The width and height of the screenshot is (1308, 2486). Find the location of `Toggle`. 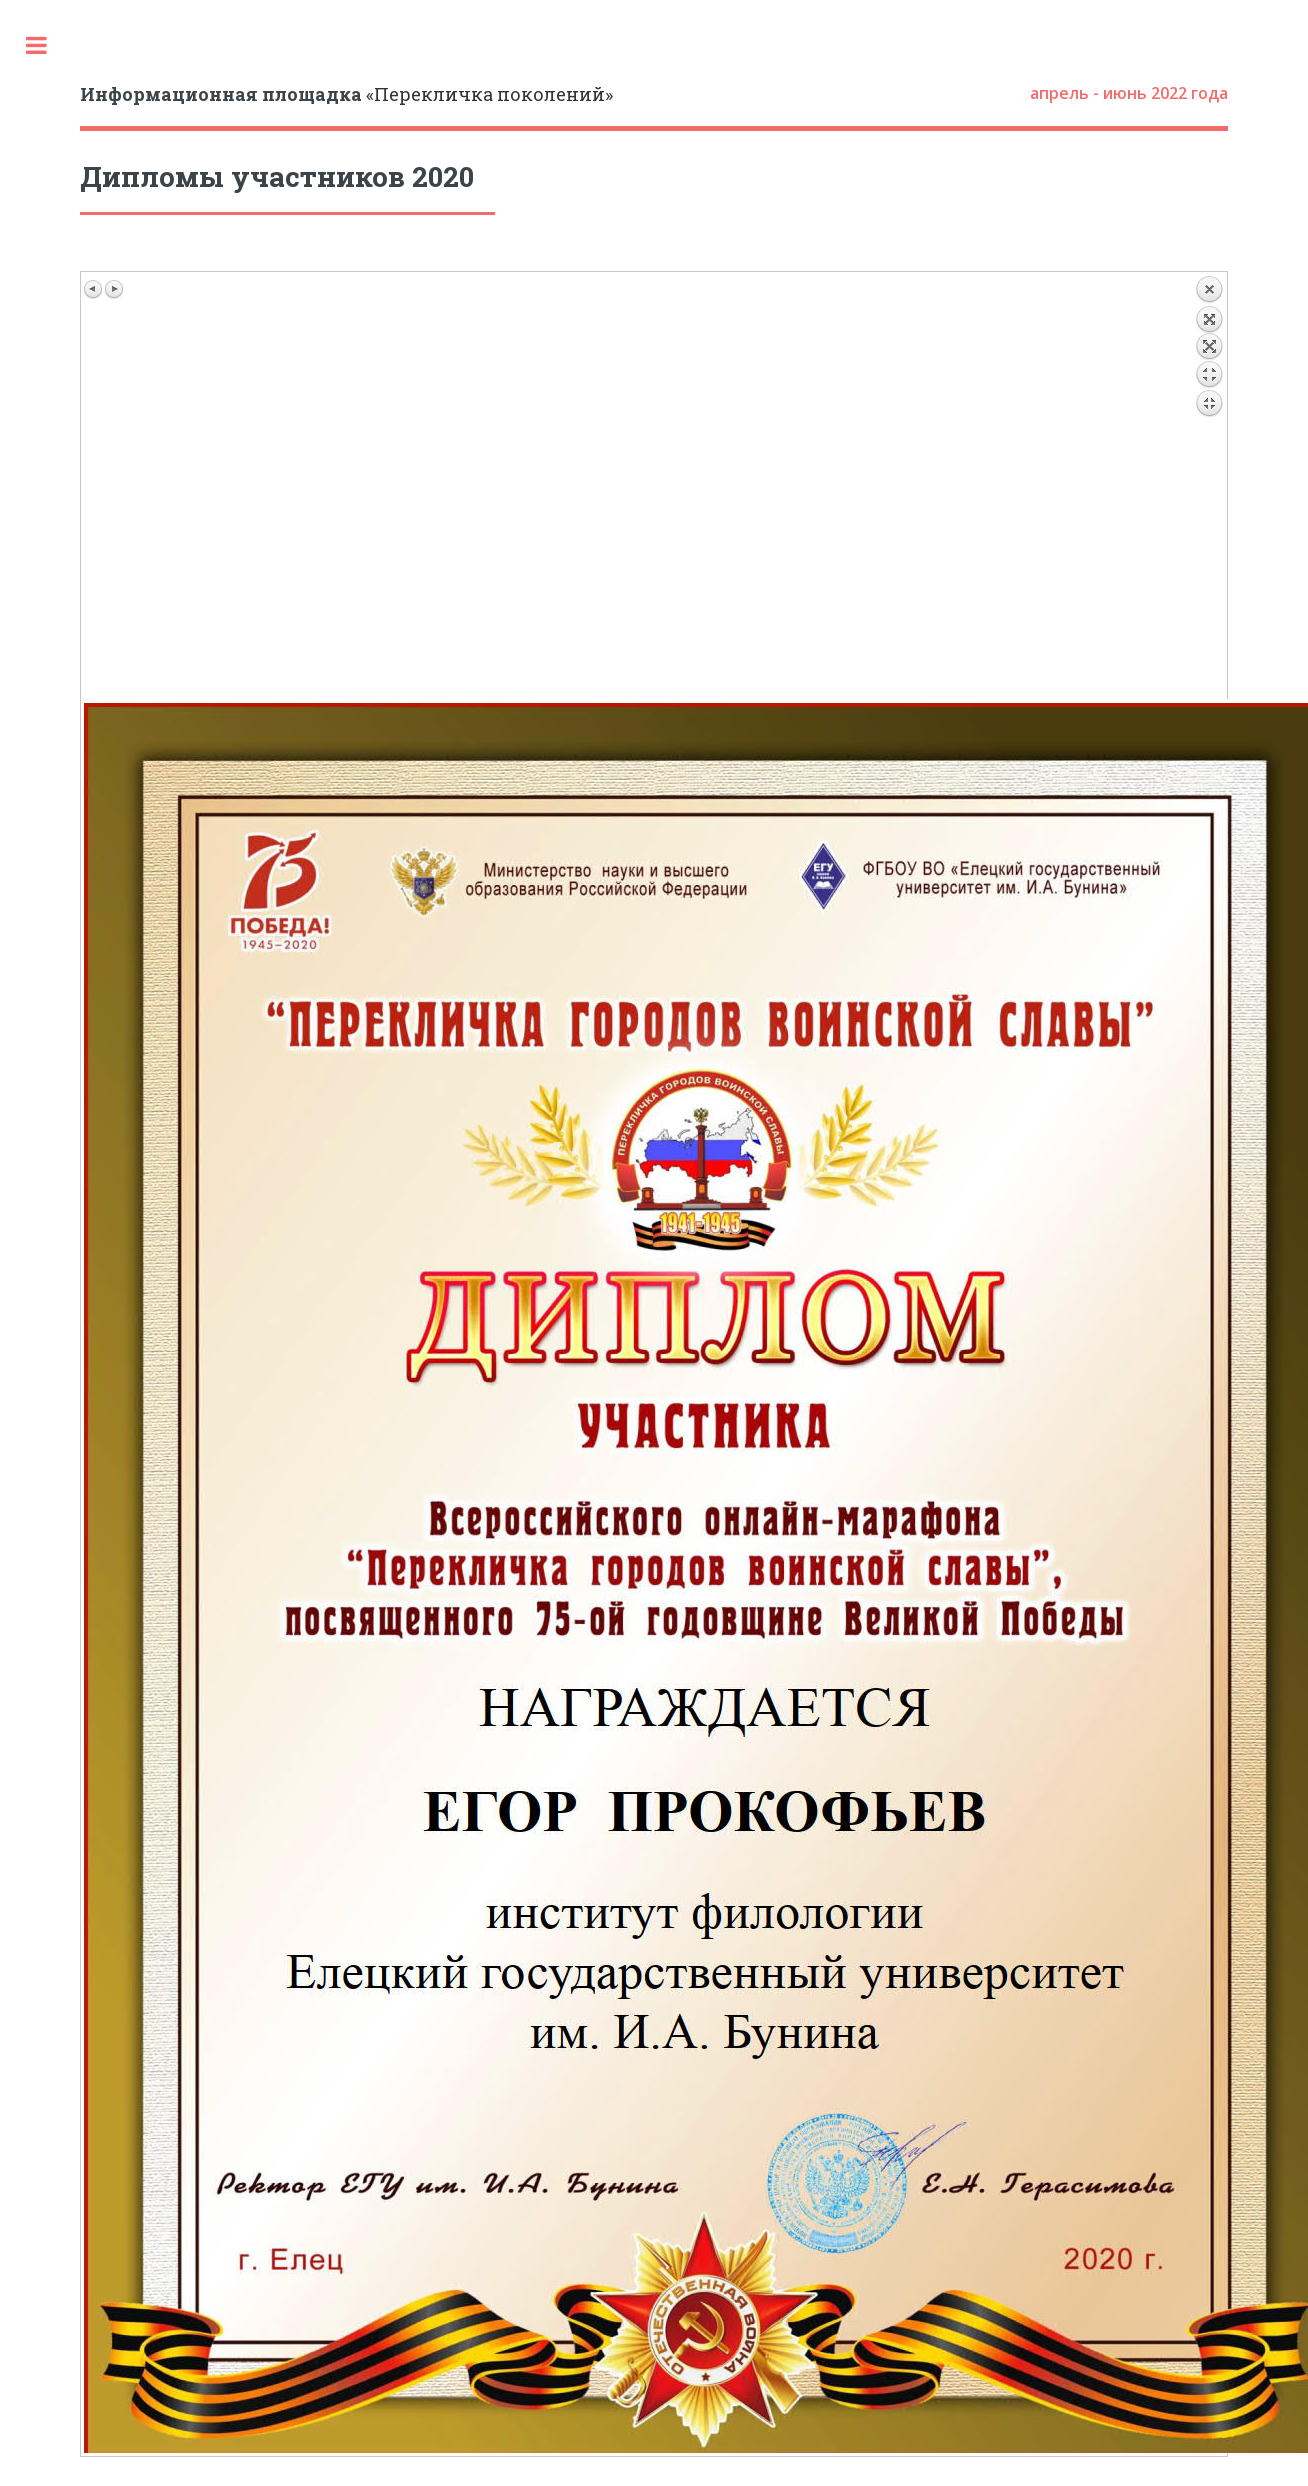

Toggle is located at coordinates (36, 45).